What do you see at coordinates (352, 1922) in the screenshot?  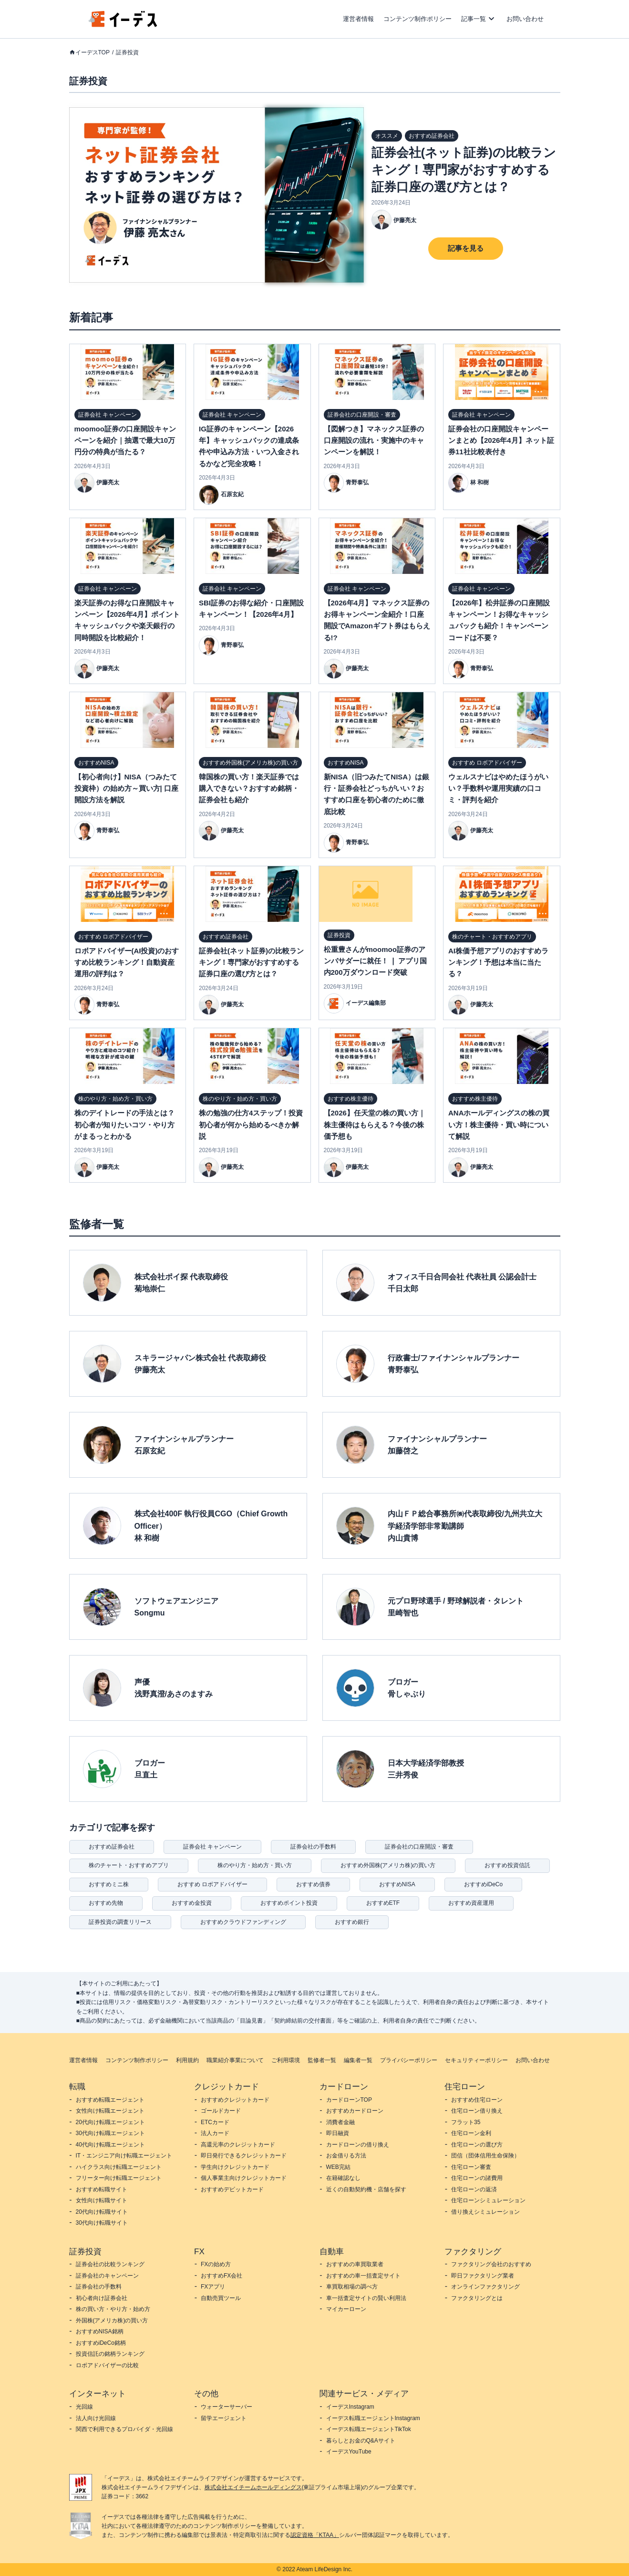 I see `おすすめ銀行` at bounding box center [352, 1922].